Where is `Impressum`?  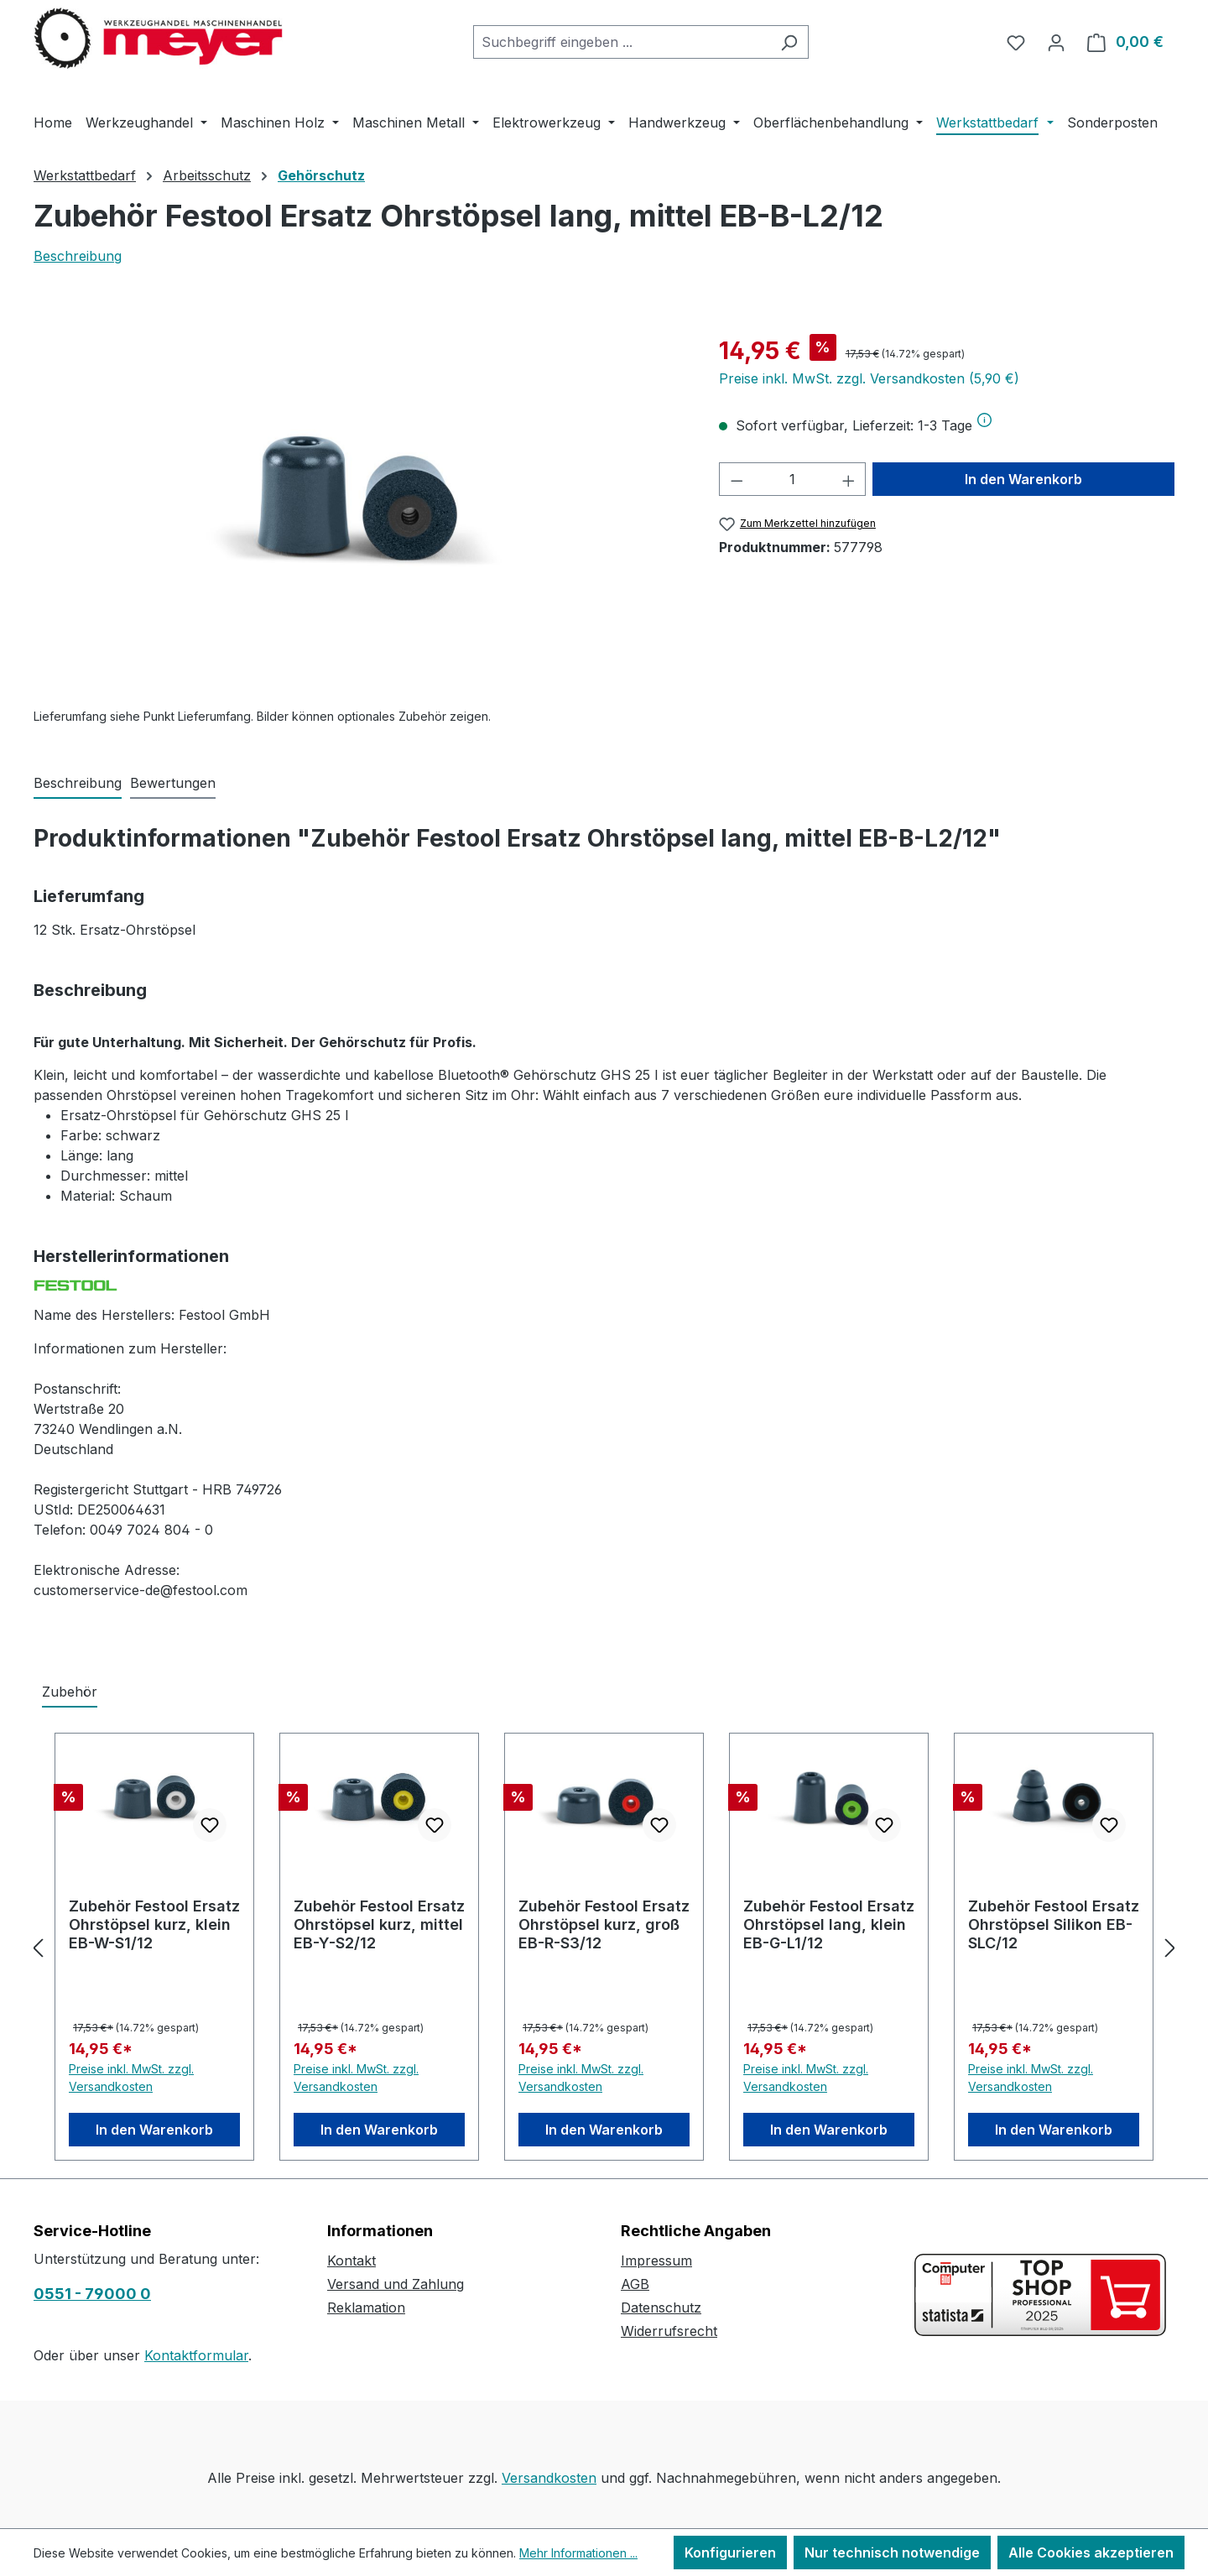 Impressum is located at coordinates (656, 2260).